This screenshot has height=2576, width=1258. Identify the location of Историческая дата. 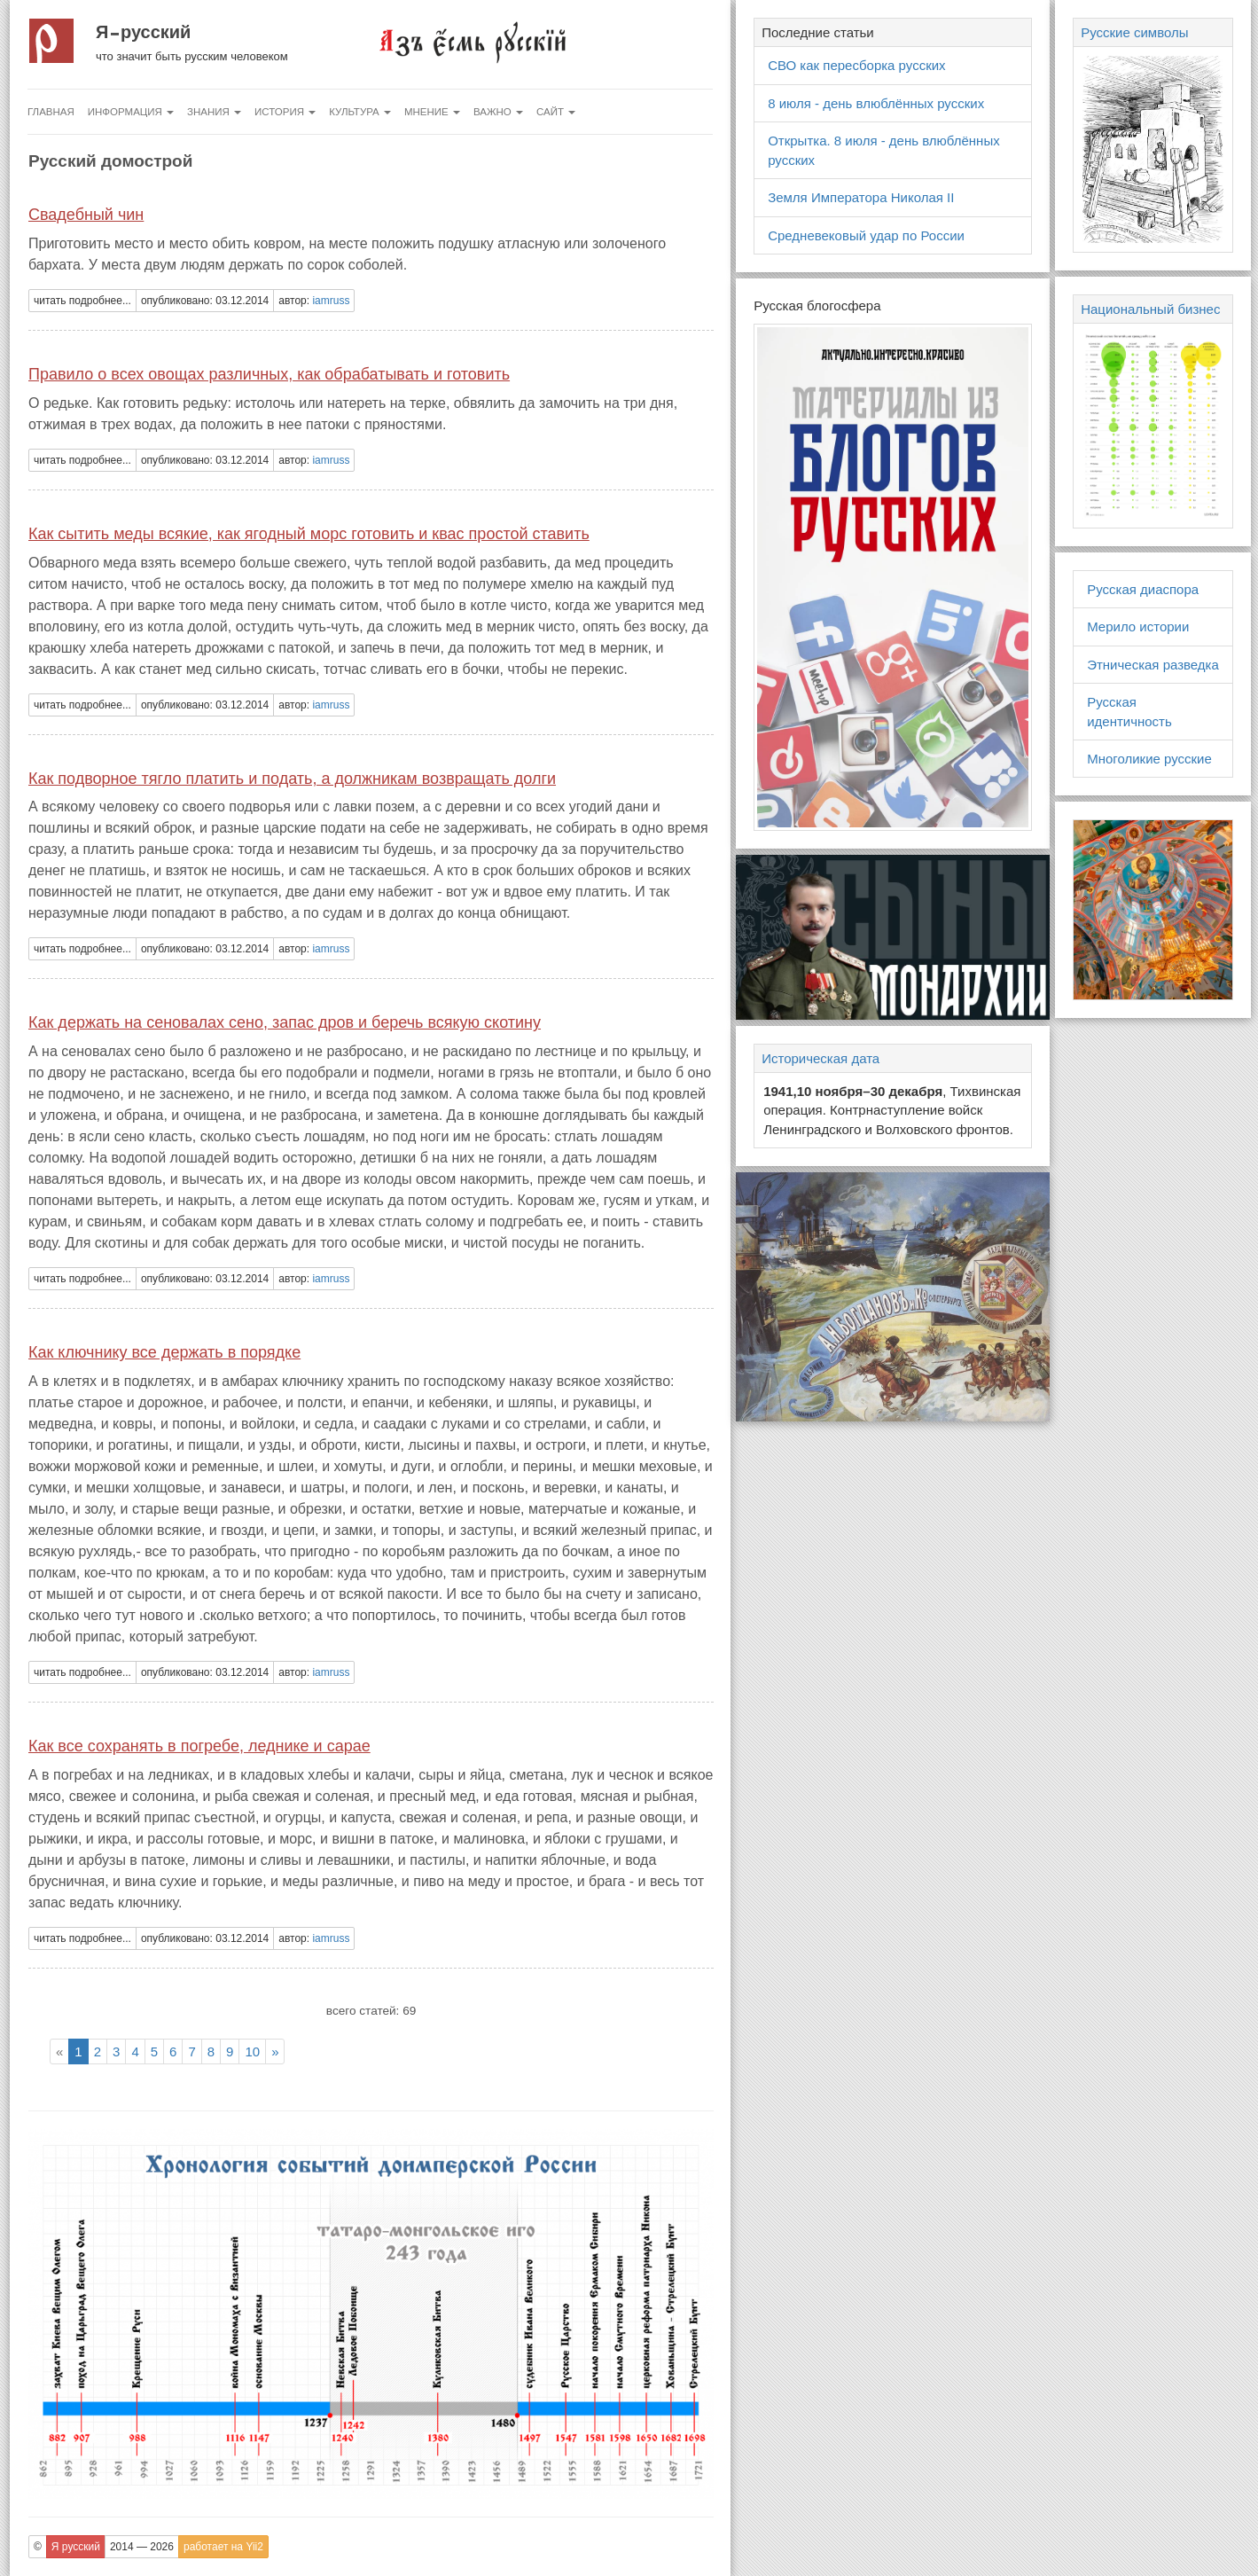
(820, 1058).